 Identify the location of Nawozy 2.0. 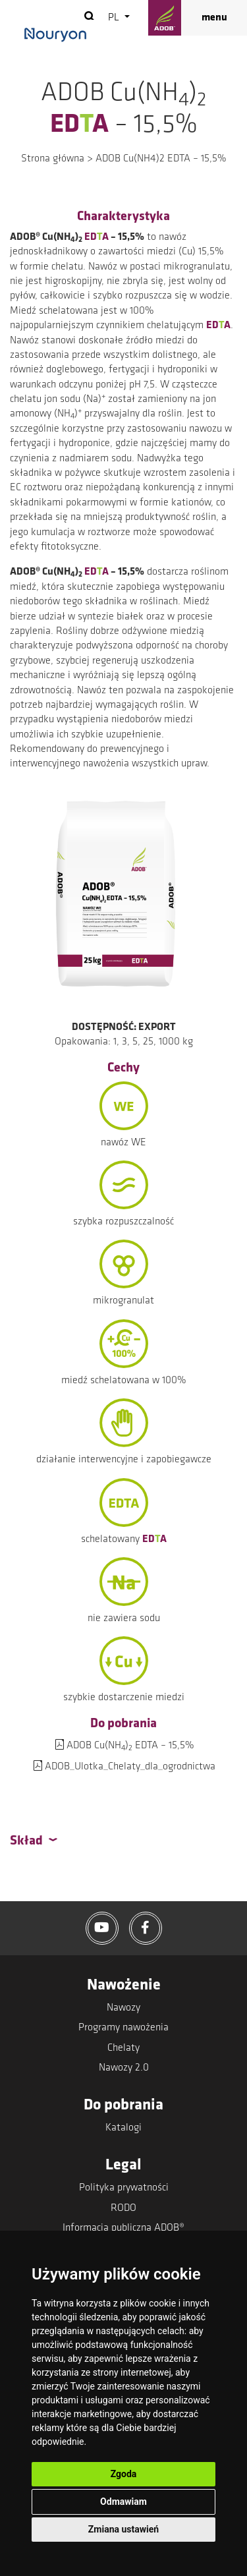
(124, 2068).